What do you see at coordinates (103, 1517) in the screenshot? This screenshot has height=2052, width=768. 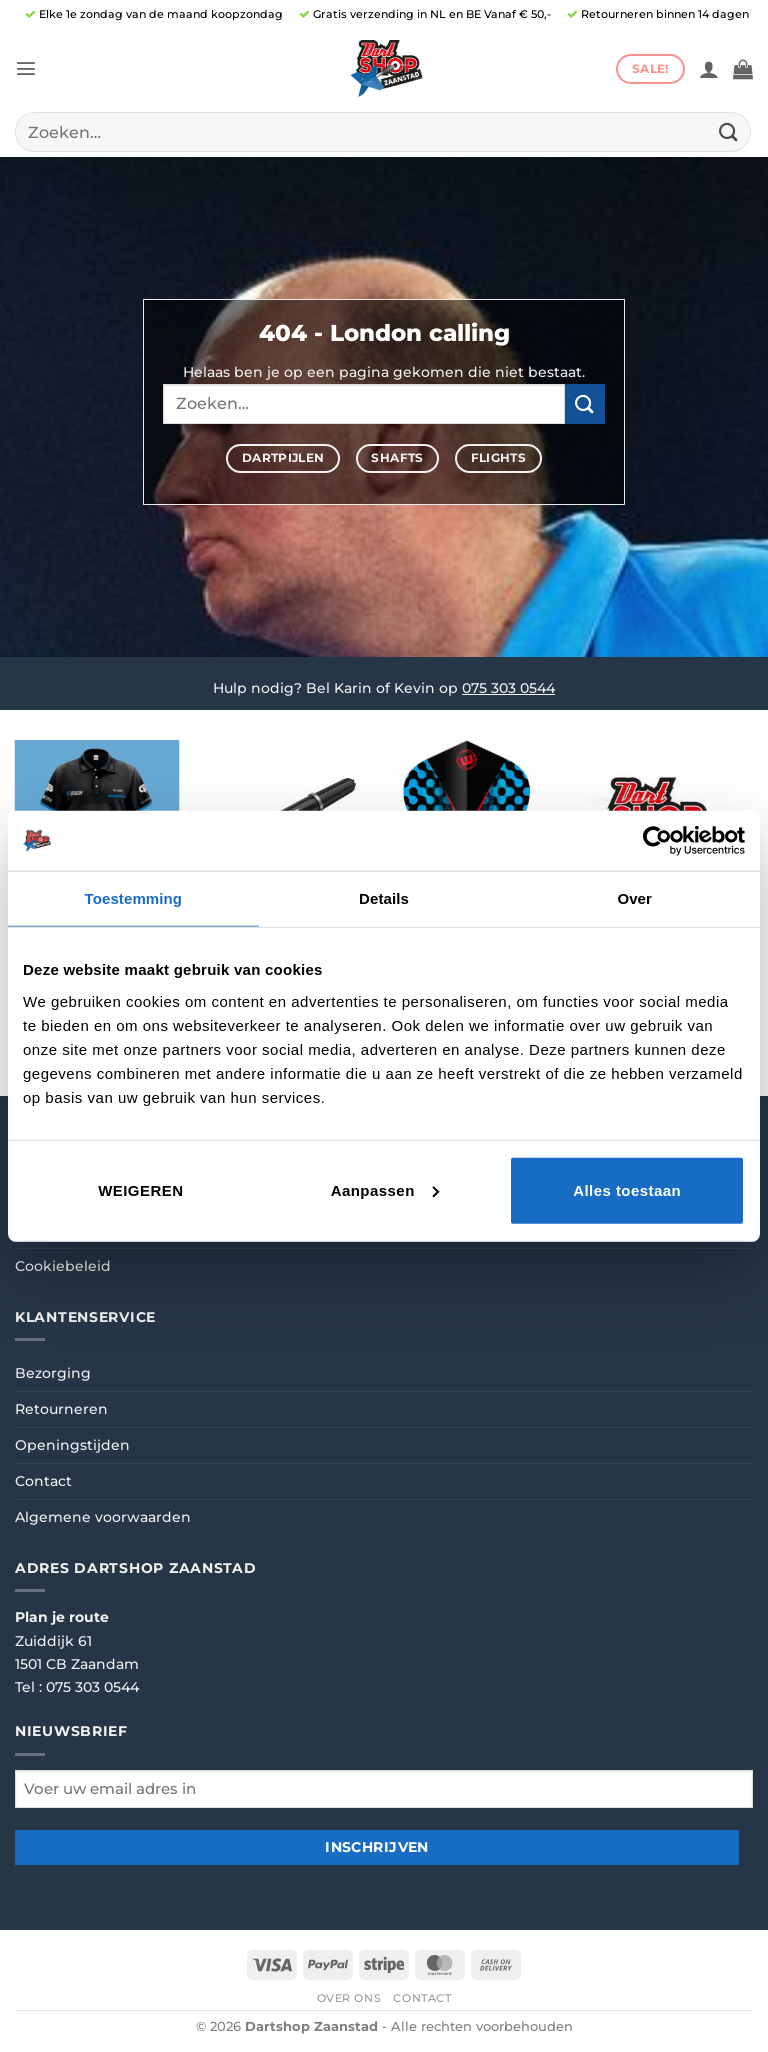 I see `Algemene voorwaarden` at bounding box center [103, 1517].